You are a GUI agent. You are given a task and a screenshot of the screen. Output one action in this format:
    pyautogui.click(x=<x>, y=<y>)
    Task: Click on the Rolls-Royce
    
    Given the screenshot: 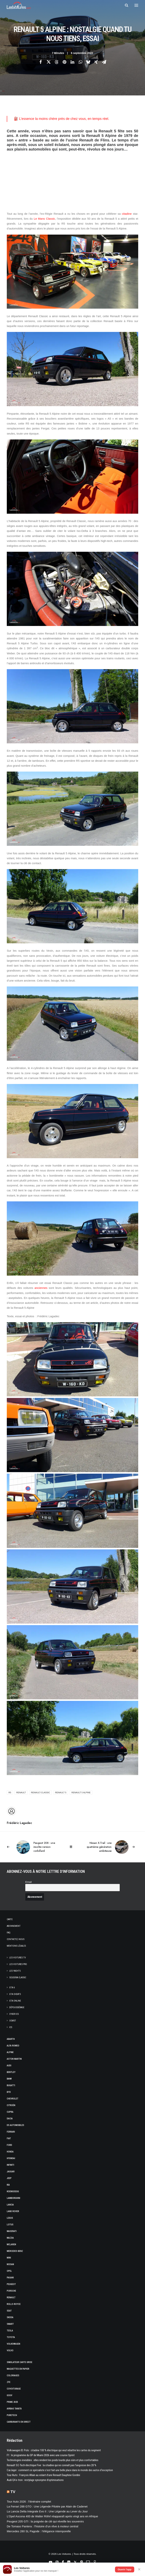 What is the action you would take?
    pyautogui.click(x=14, y=2304)
    